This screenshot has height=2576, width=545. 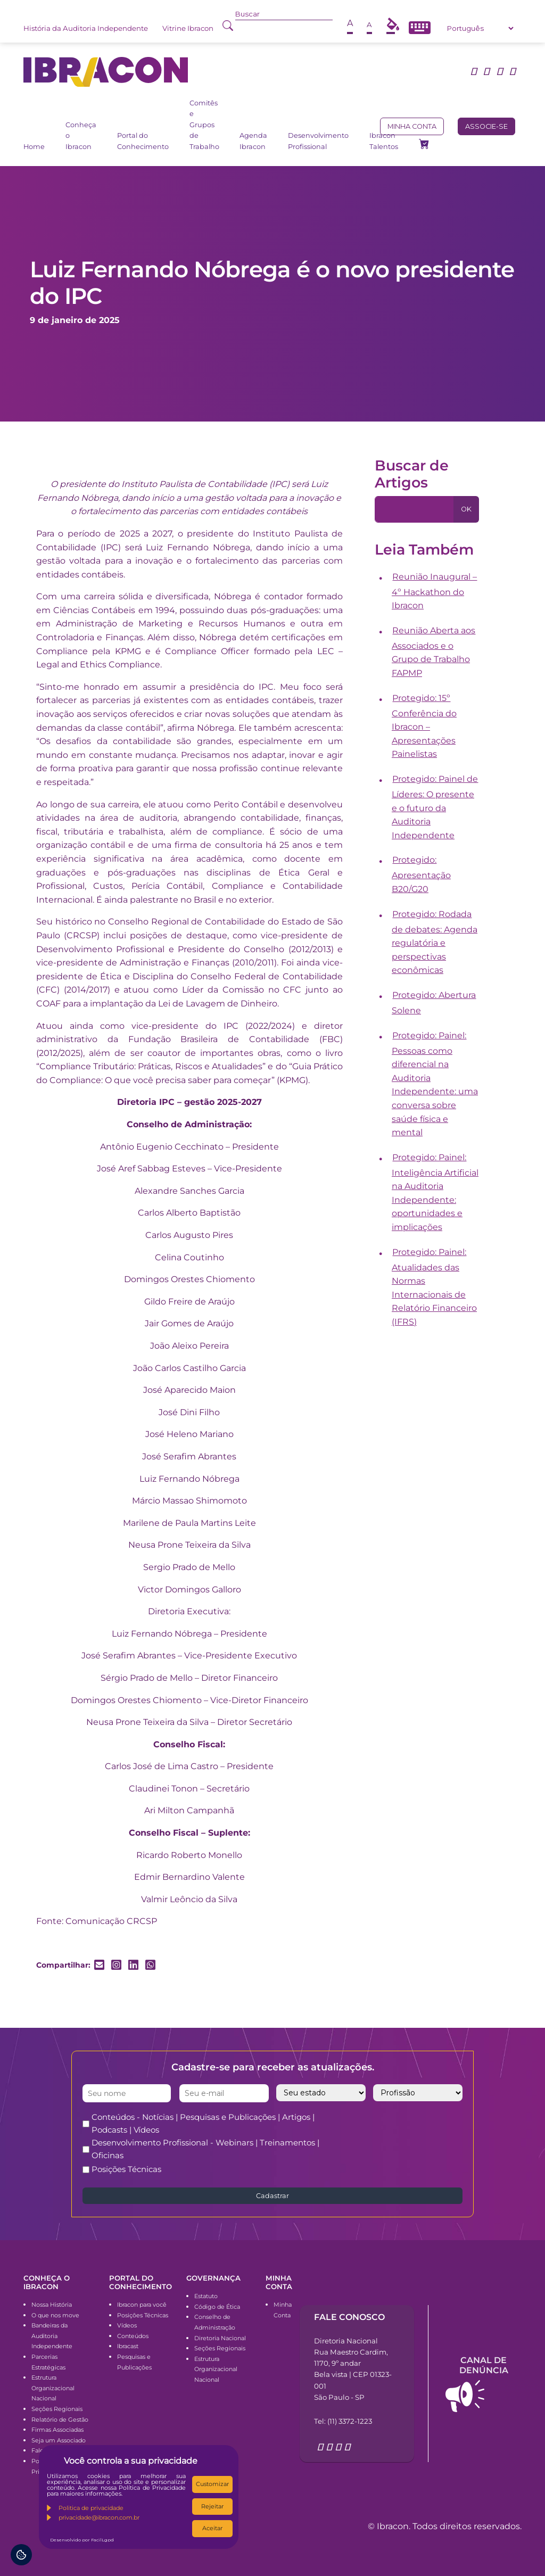 What do you see at coordinates (466, 509) in the screenshot?
I see `OK` at bounding box center [466, 509].